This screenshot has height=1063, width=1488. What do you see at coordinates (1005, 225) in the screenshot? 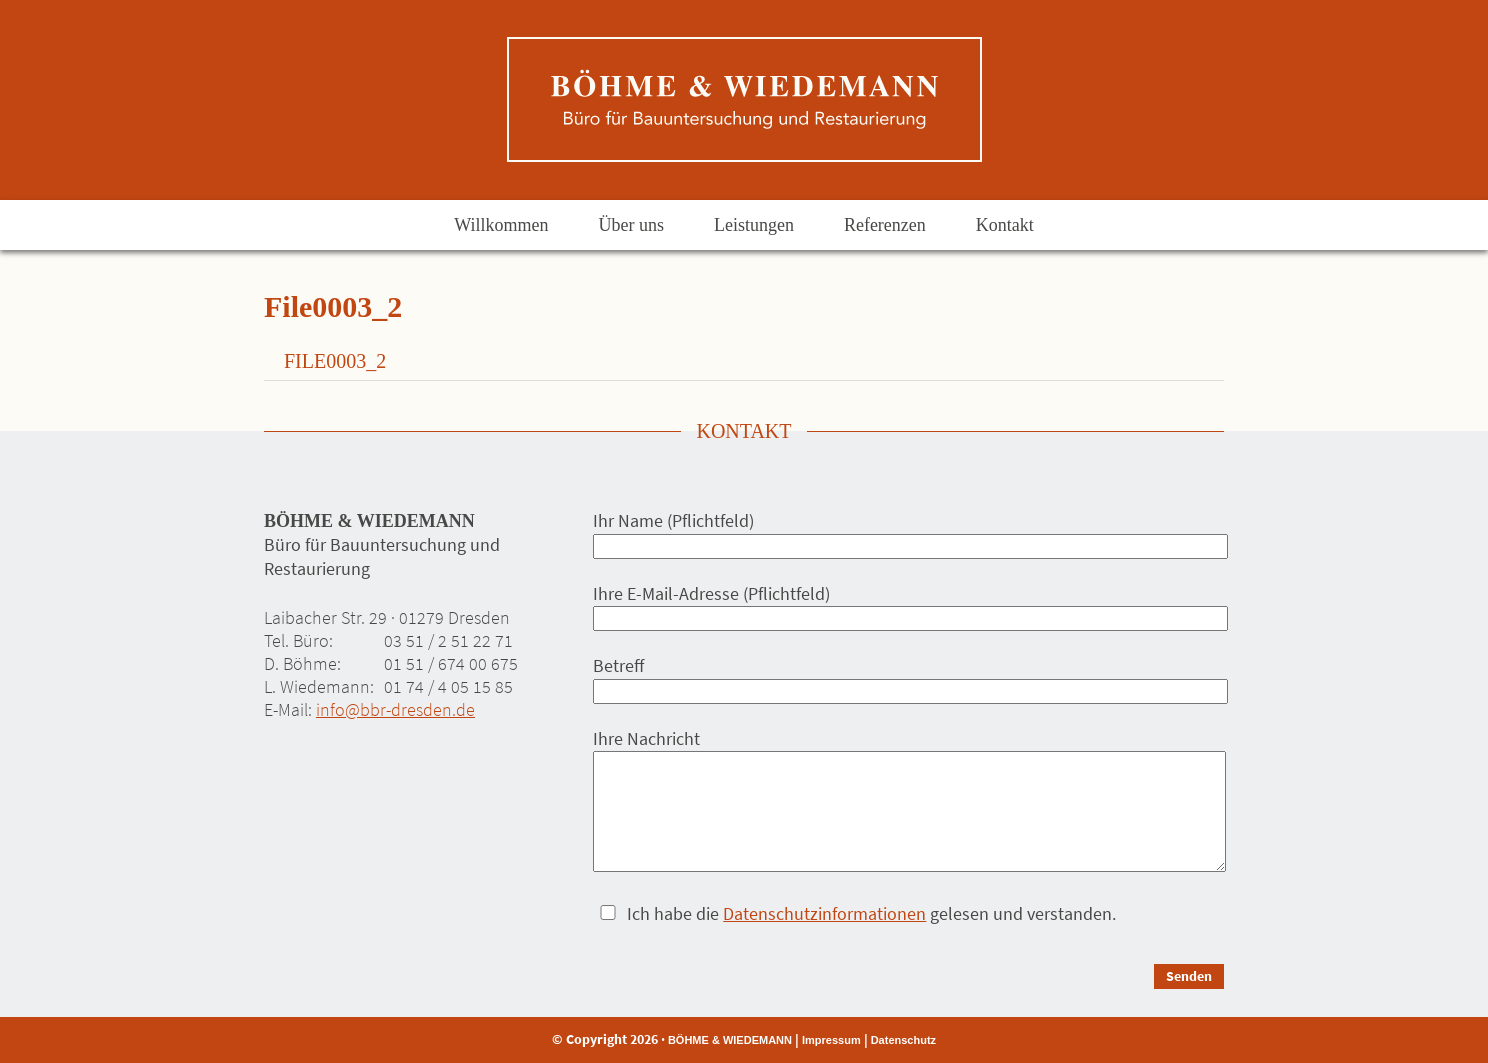
I see `Kontakt` at bounding box center [1005, 225].